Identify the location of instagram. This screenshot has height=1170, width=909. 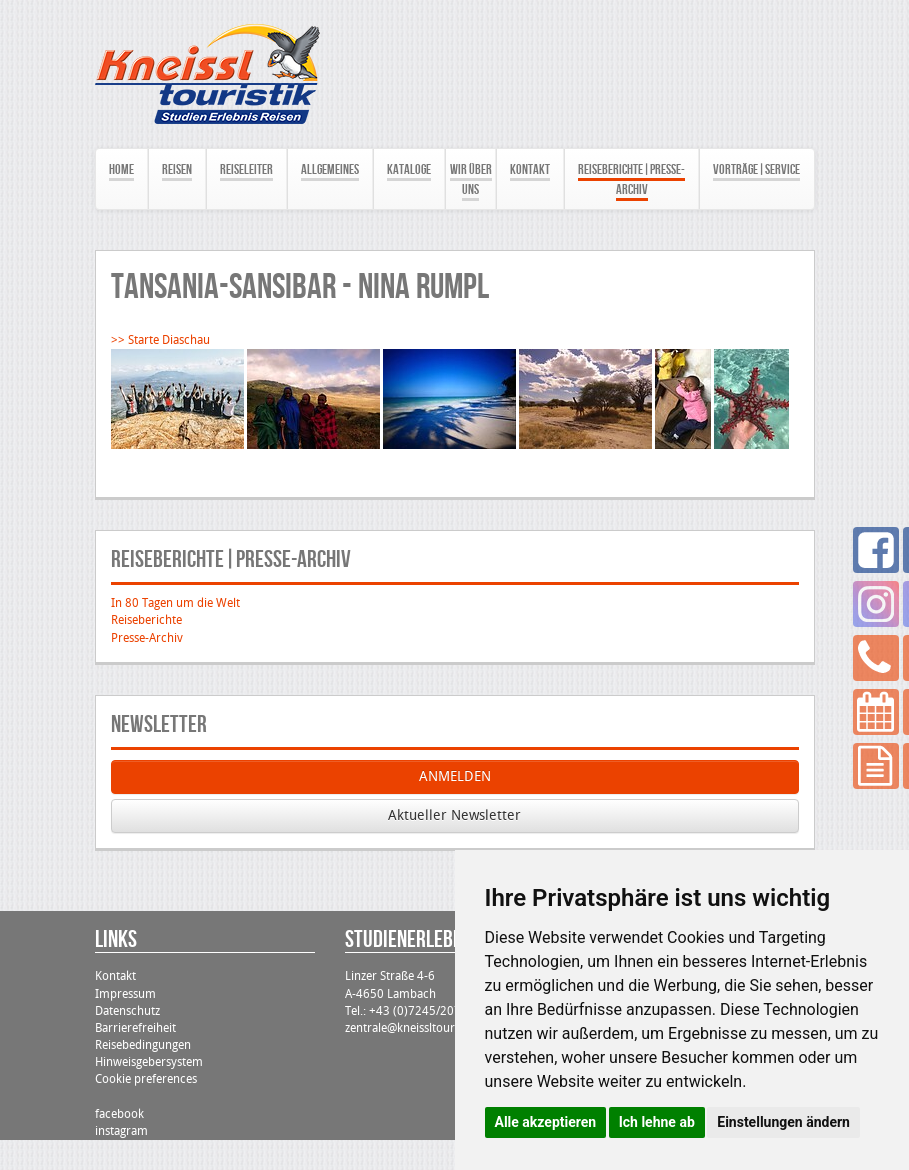
(121, 1131).